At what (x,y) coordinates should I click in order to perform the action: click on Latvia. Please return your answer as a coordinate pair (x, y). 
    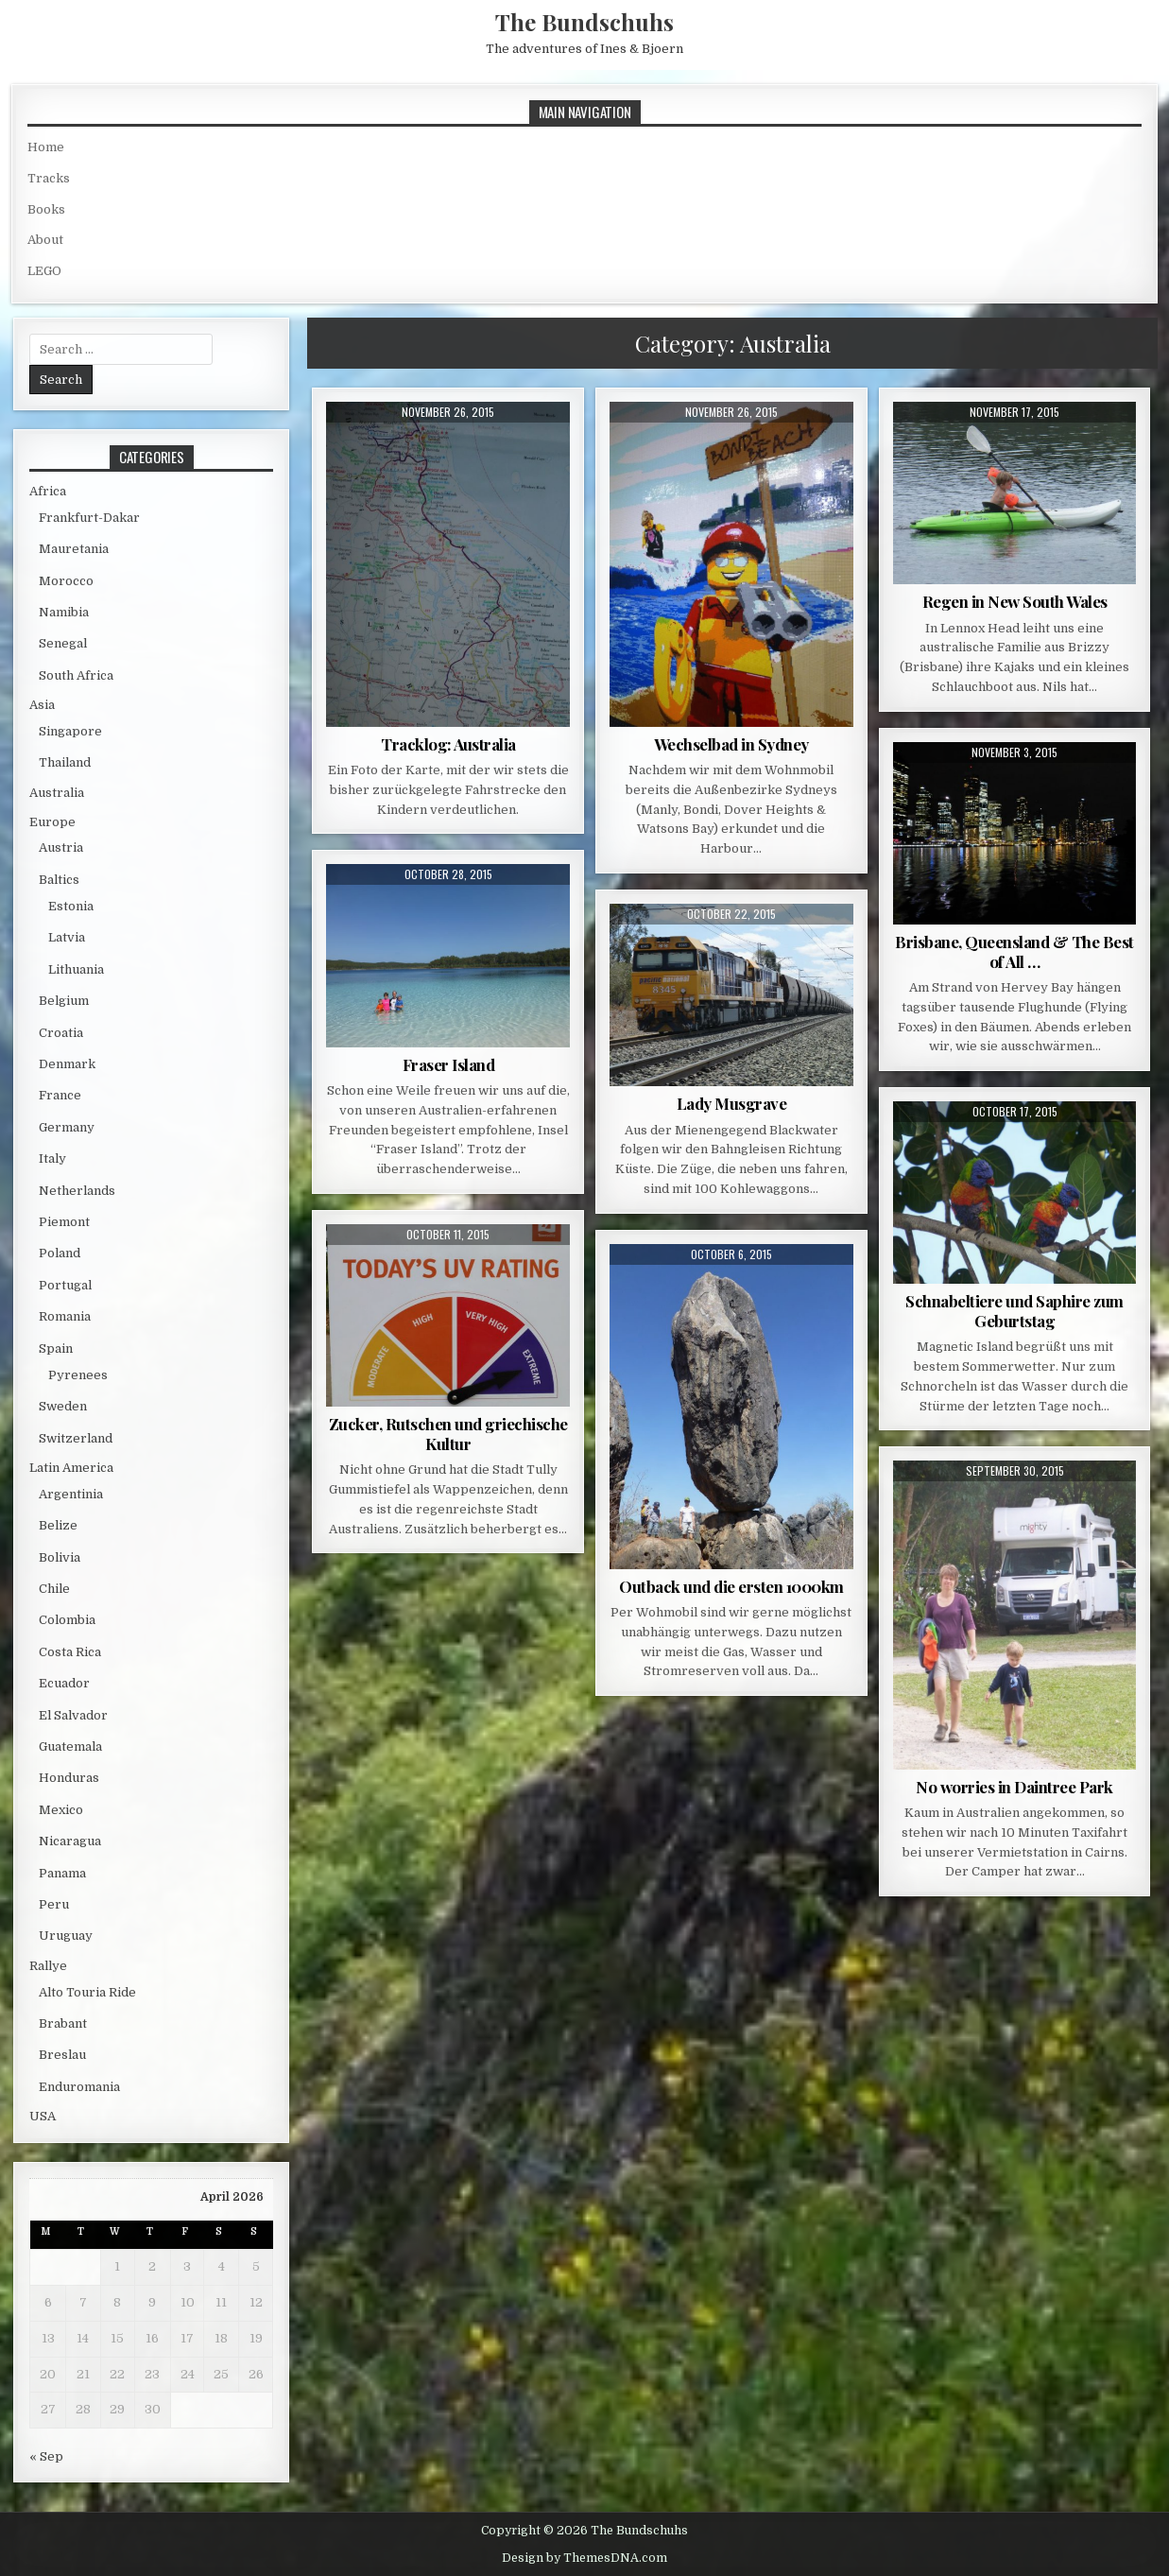
    Looking at the image, I should click on (66, 937).